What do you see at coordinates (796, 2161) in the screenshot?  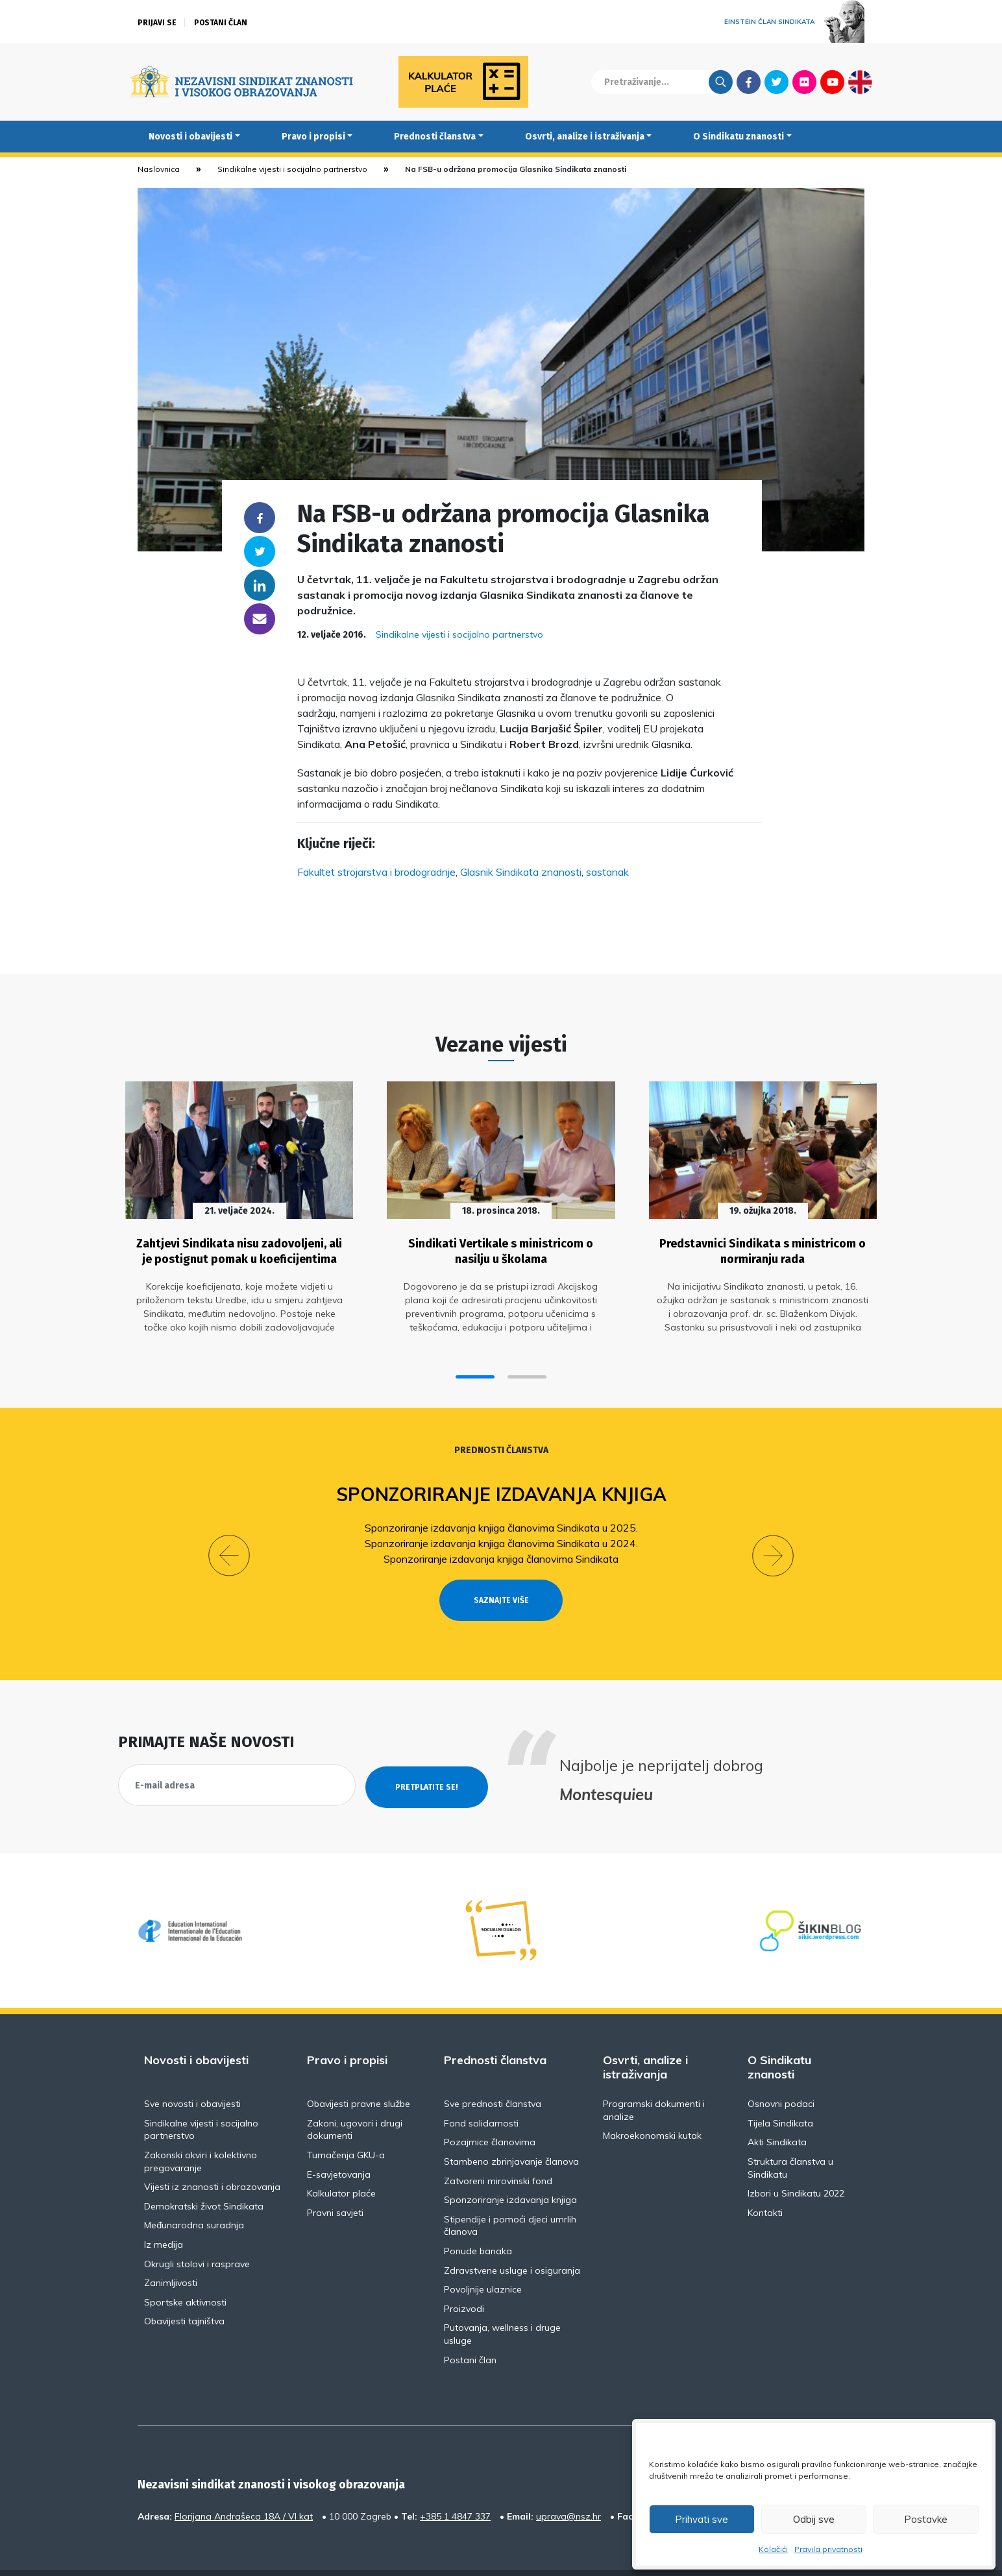 I see `Izbori u Sindikatu 2022` at bounding box center [796, 2161].